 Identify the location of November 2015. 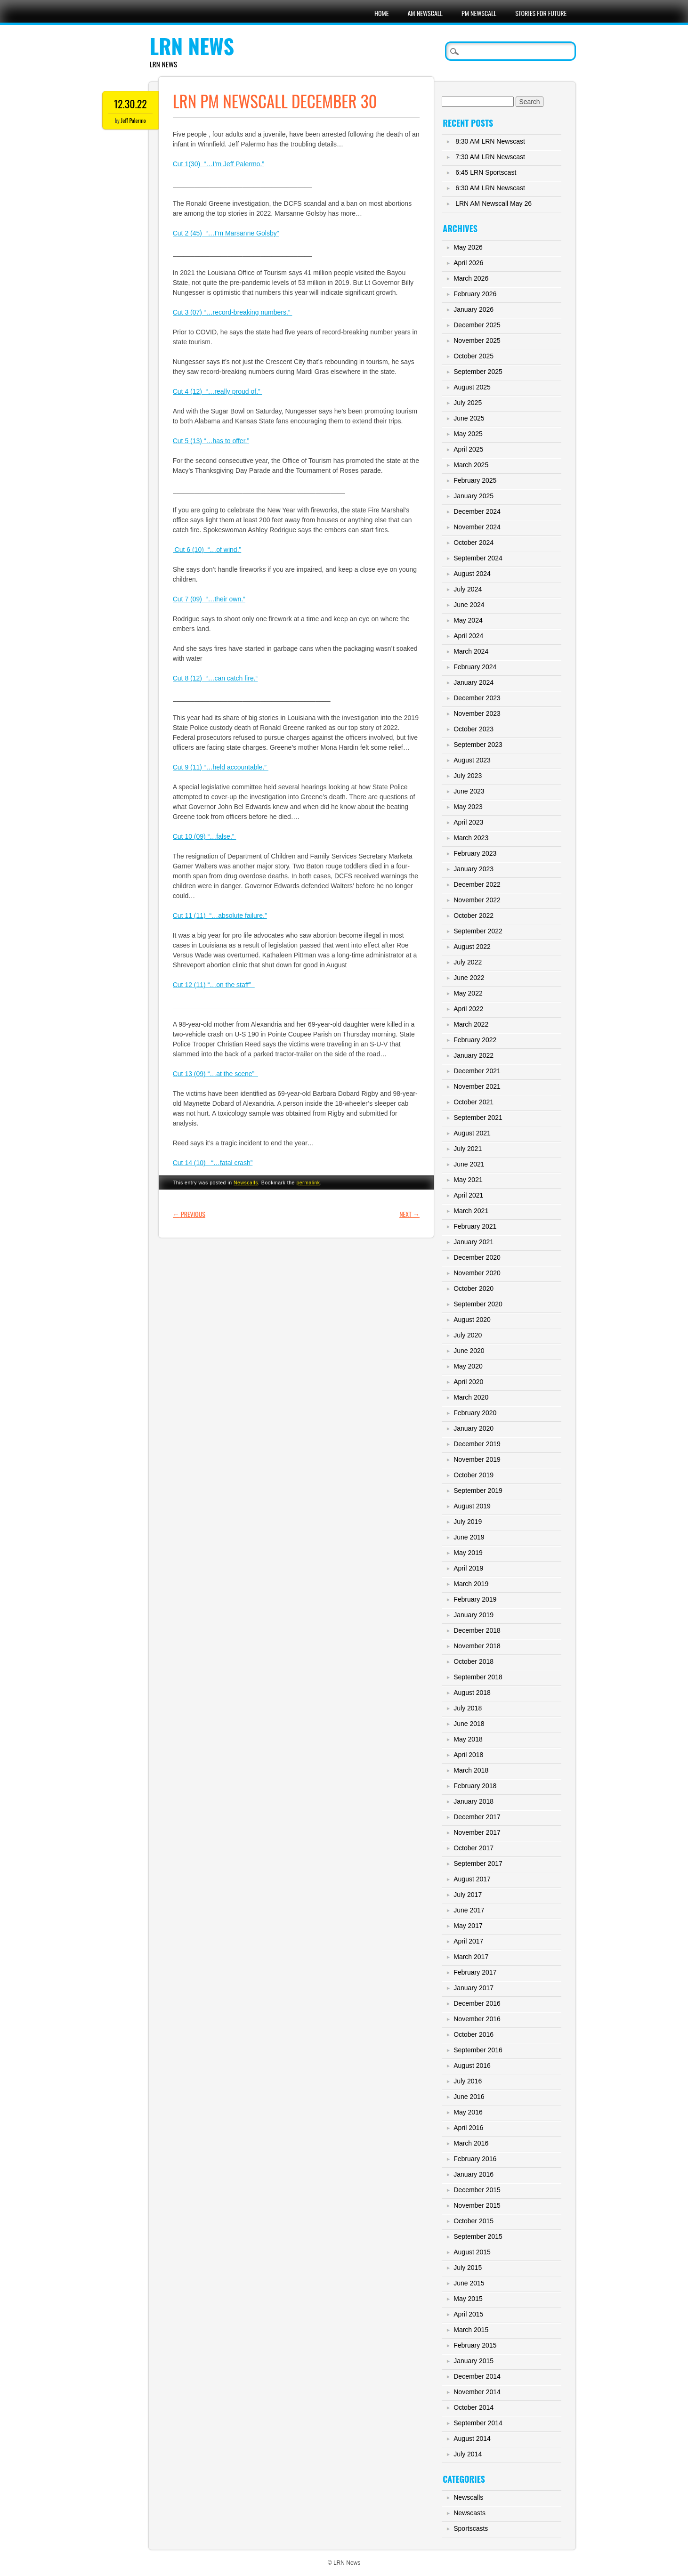
(477, 2205).